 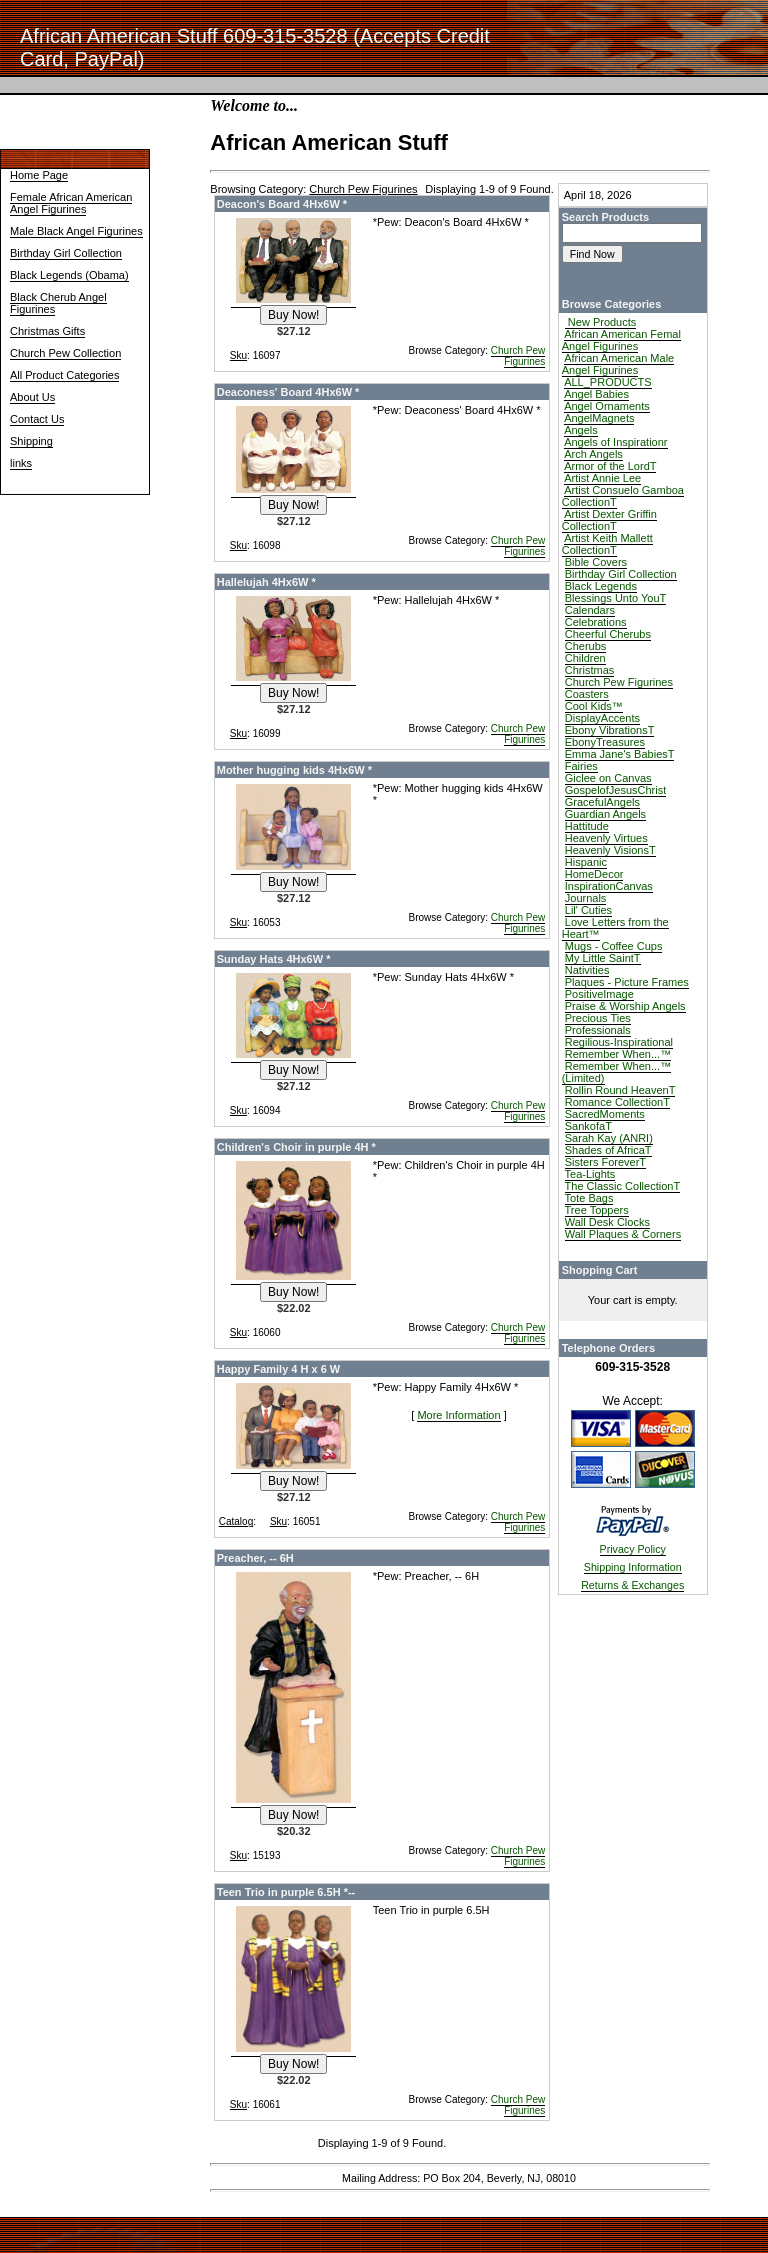 I want to click on Blessings Unto YouT, so click(x=616, y=598).